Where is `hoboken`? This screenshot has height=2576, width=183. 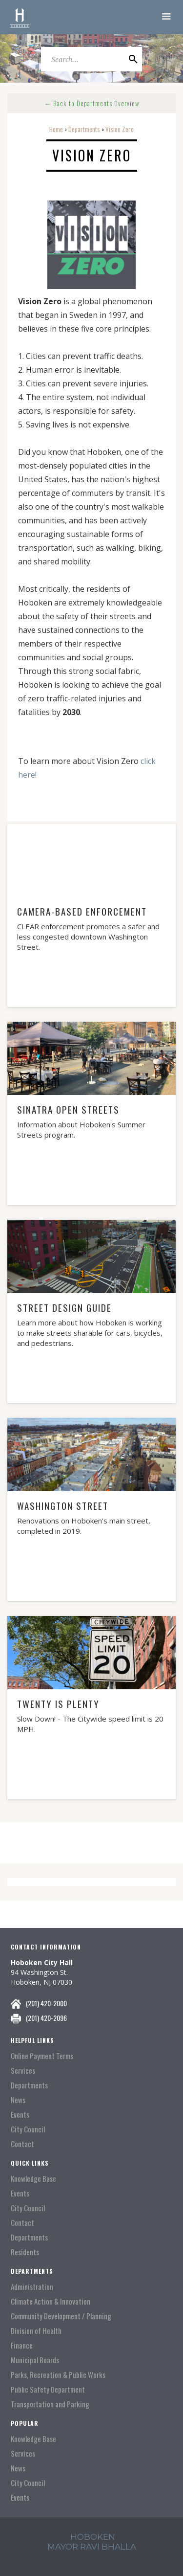 hoboken is located at coordinates (92, 2537).